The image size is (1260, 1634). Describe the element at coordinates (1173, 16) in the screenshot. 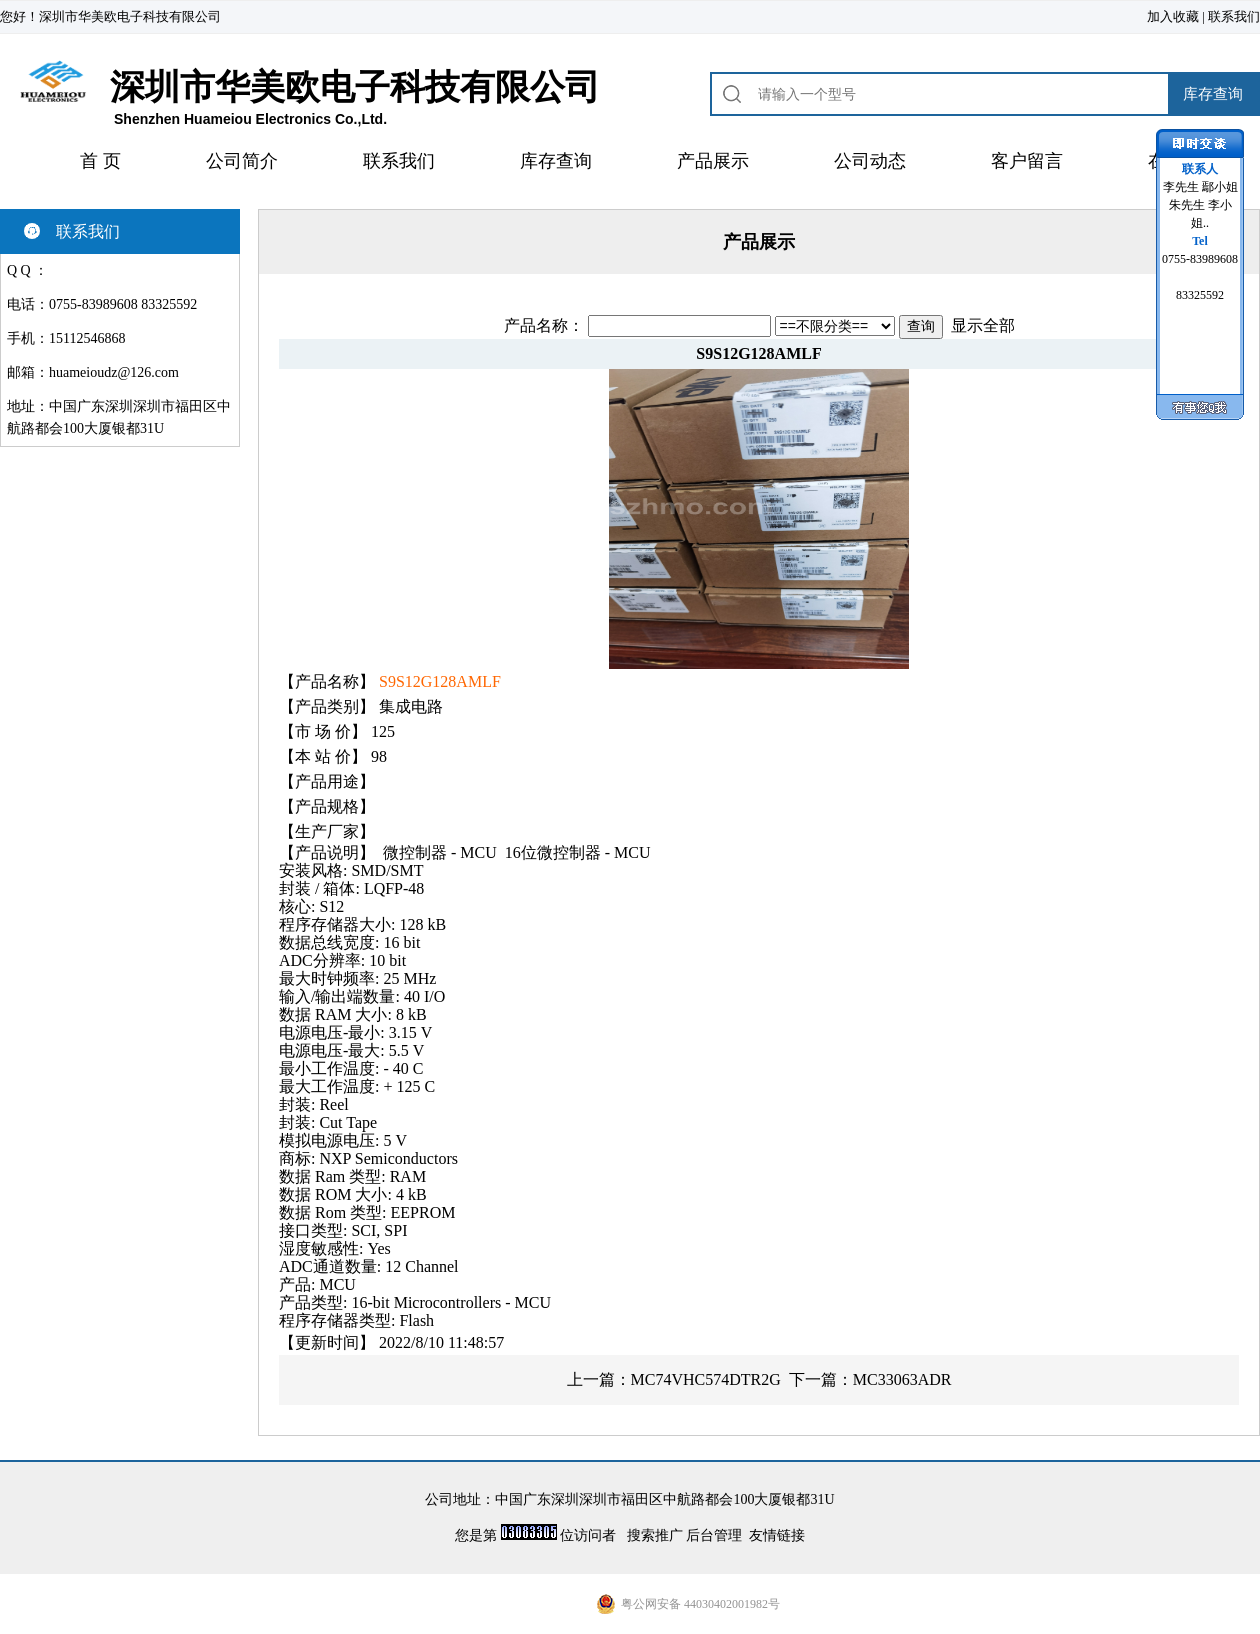

I see `加入收藏` at that location.